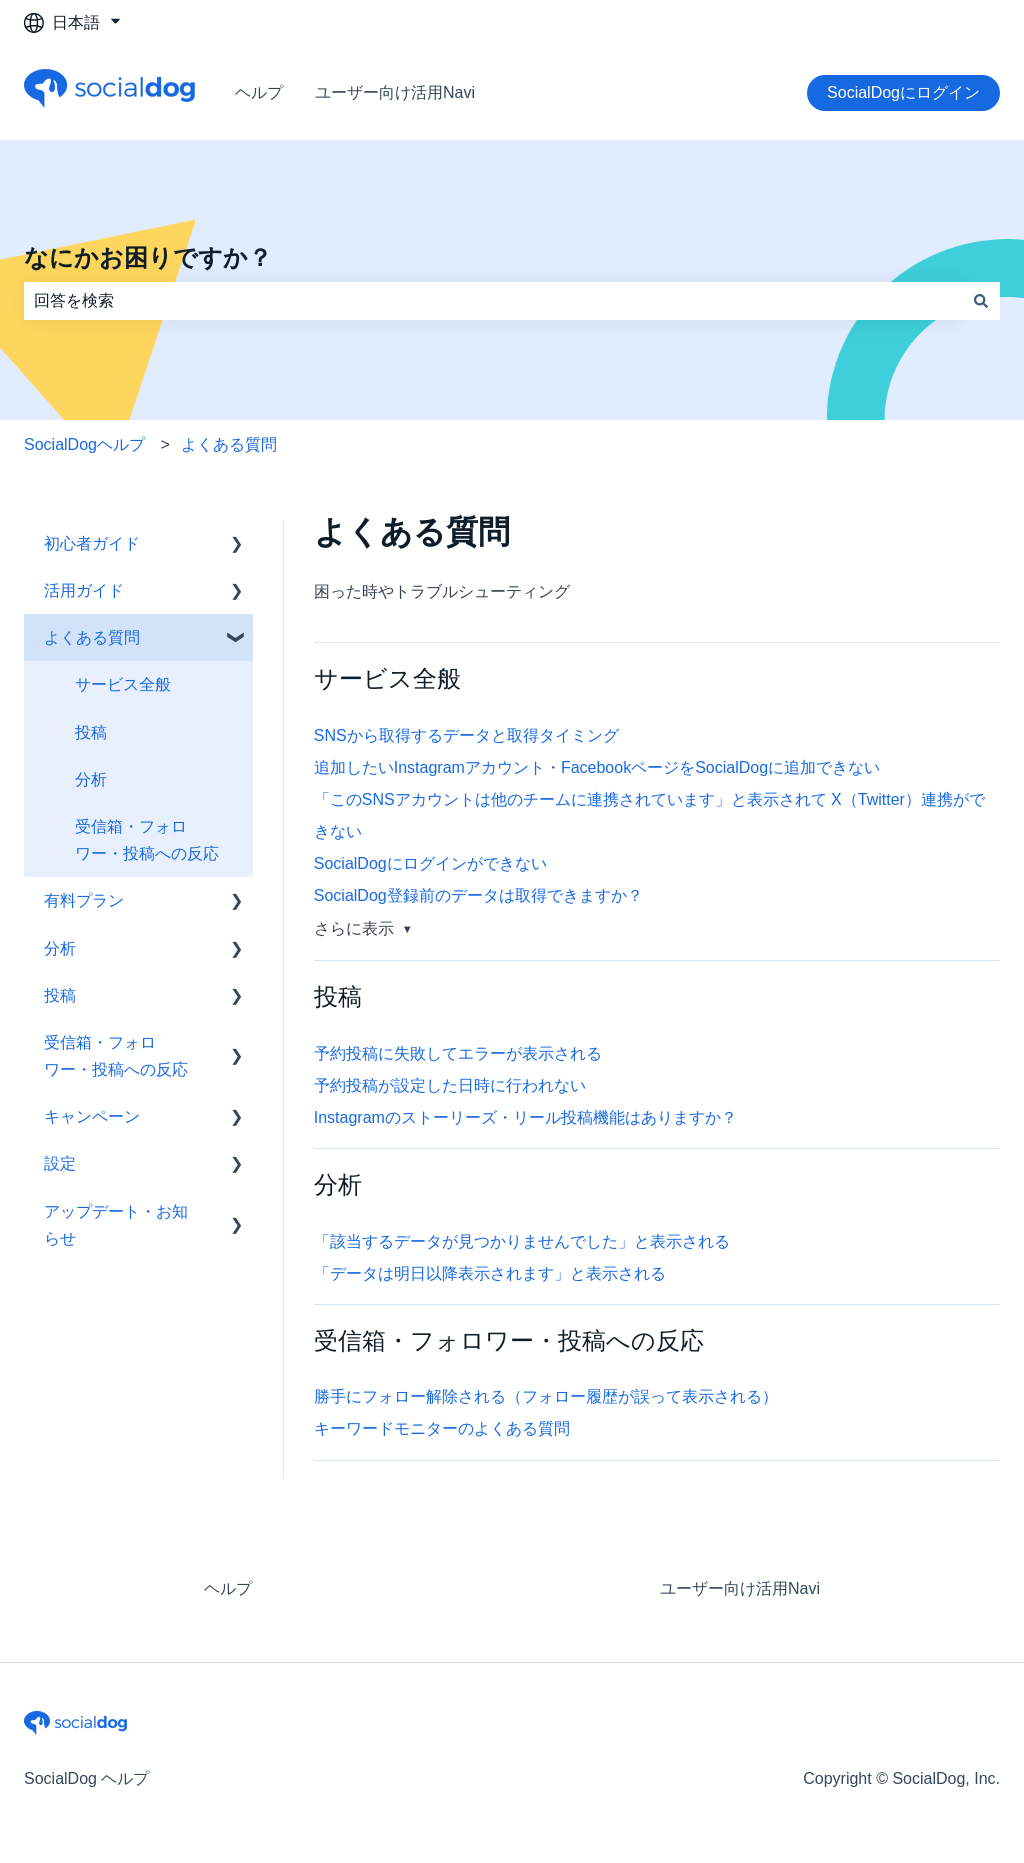 This screenshot has width=1024, height=1863. I want to click on ユーザー向け活用Navi [menuitem], so click(740, 1588).